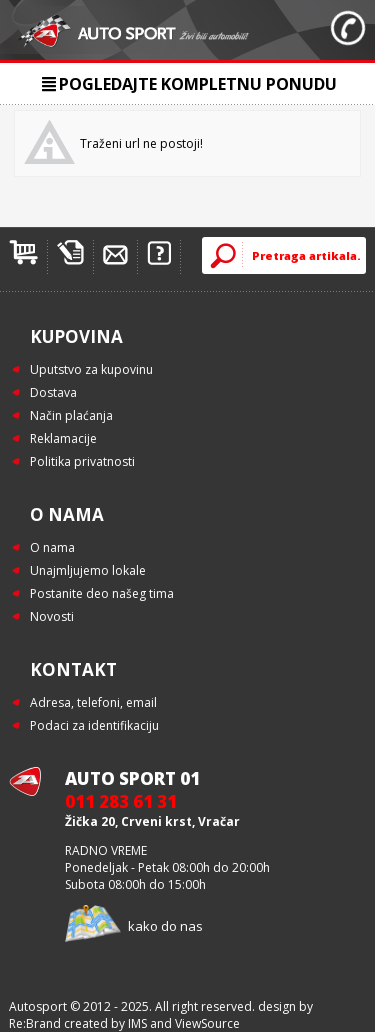  I want to click on ViewSource, so click(207, 1023).